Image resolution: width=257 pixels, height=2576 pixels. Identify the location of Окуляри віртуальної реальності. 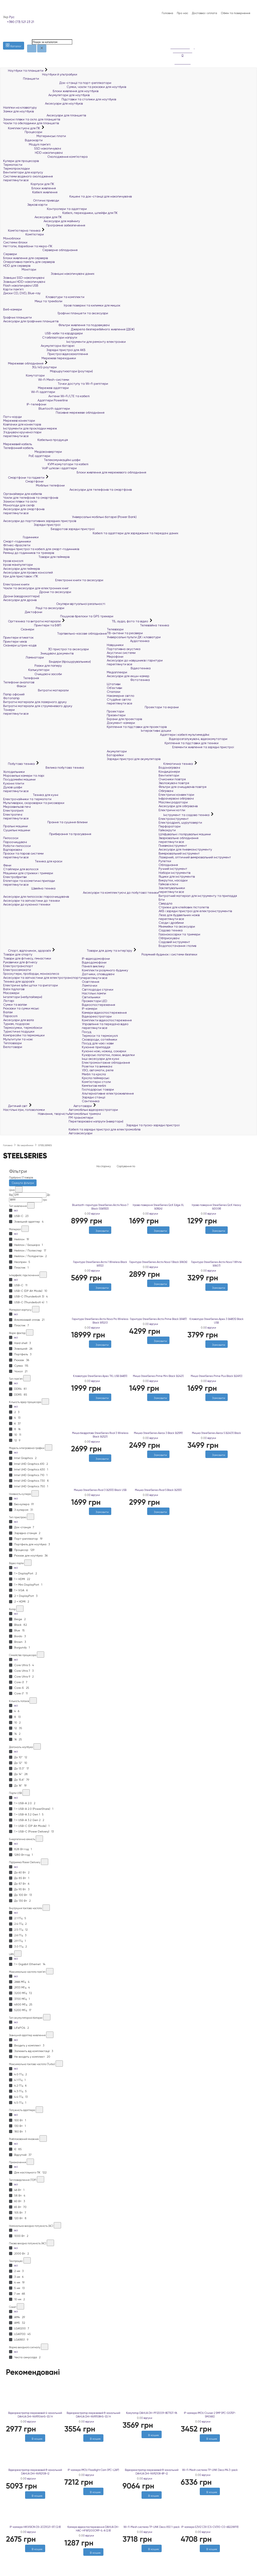
(54, 604).